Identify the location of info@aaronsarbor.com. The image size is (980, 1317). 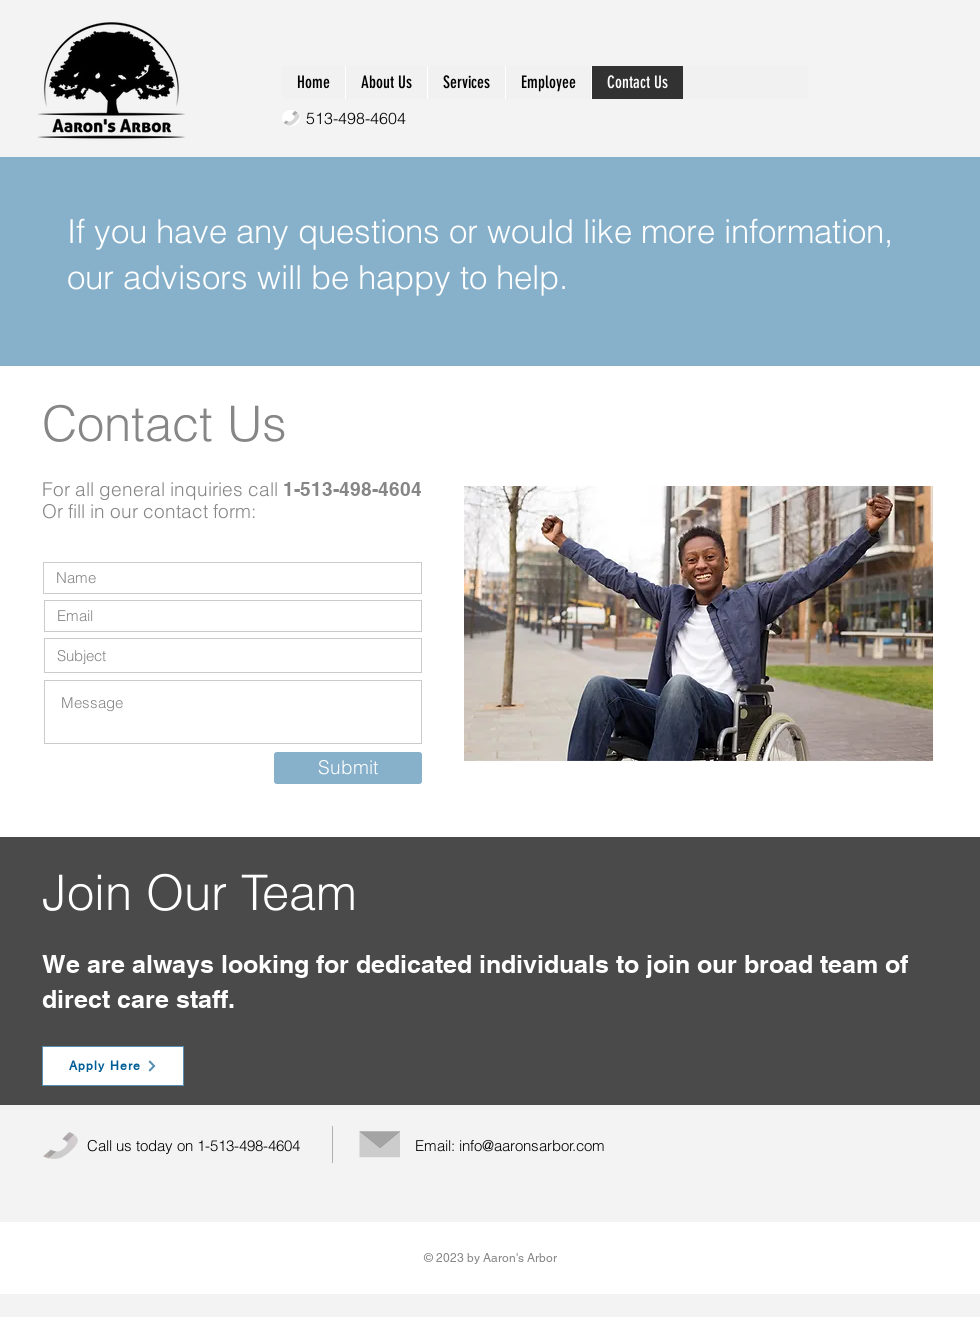
(532, 1145).